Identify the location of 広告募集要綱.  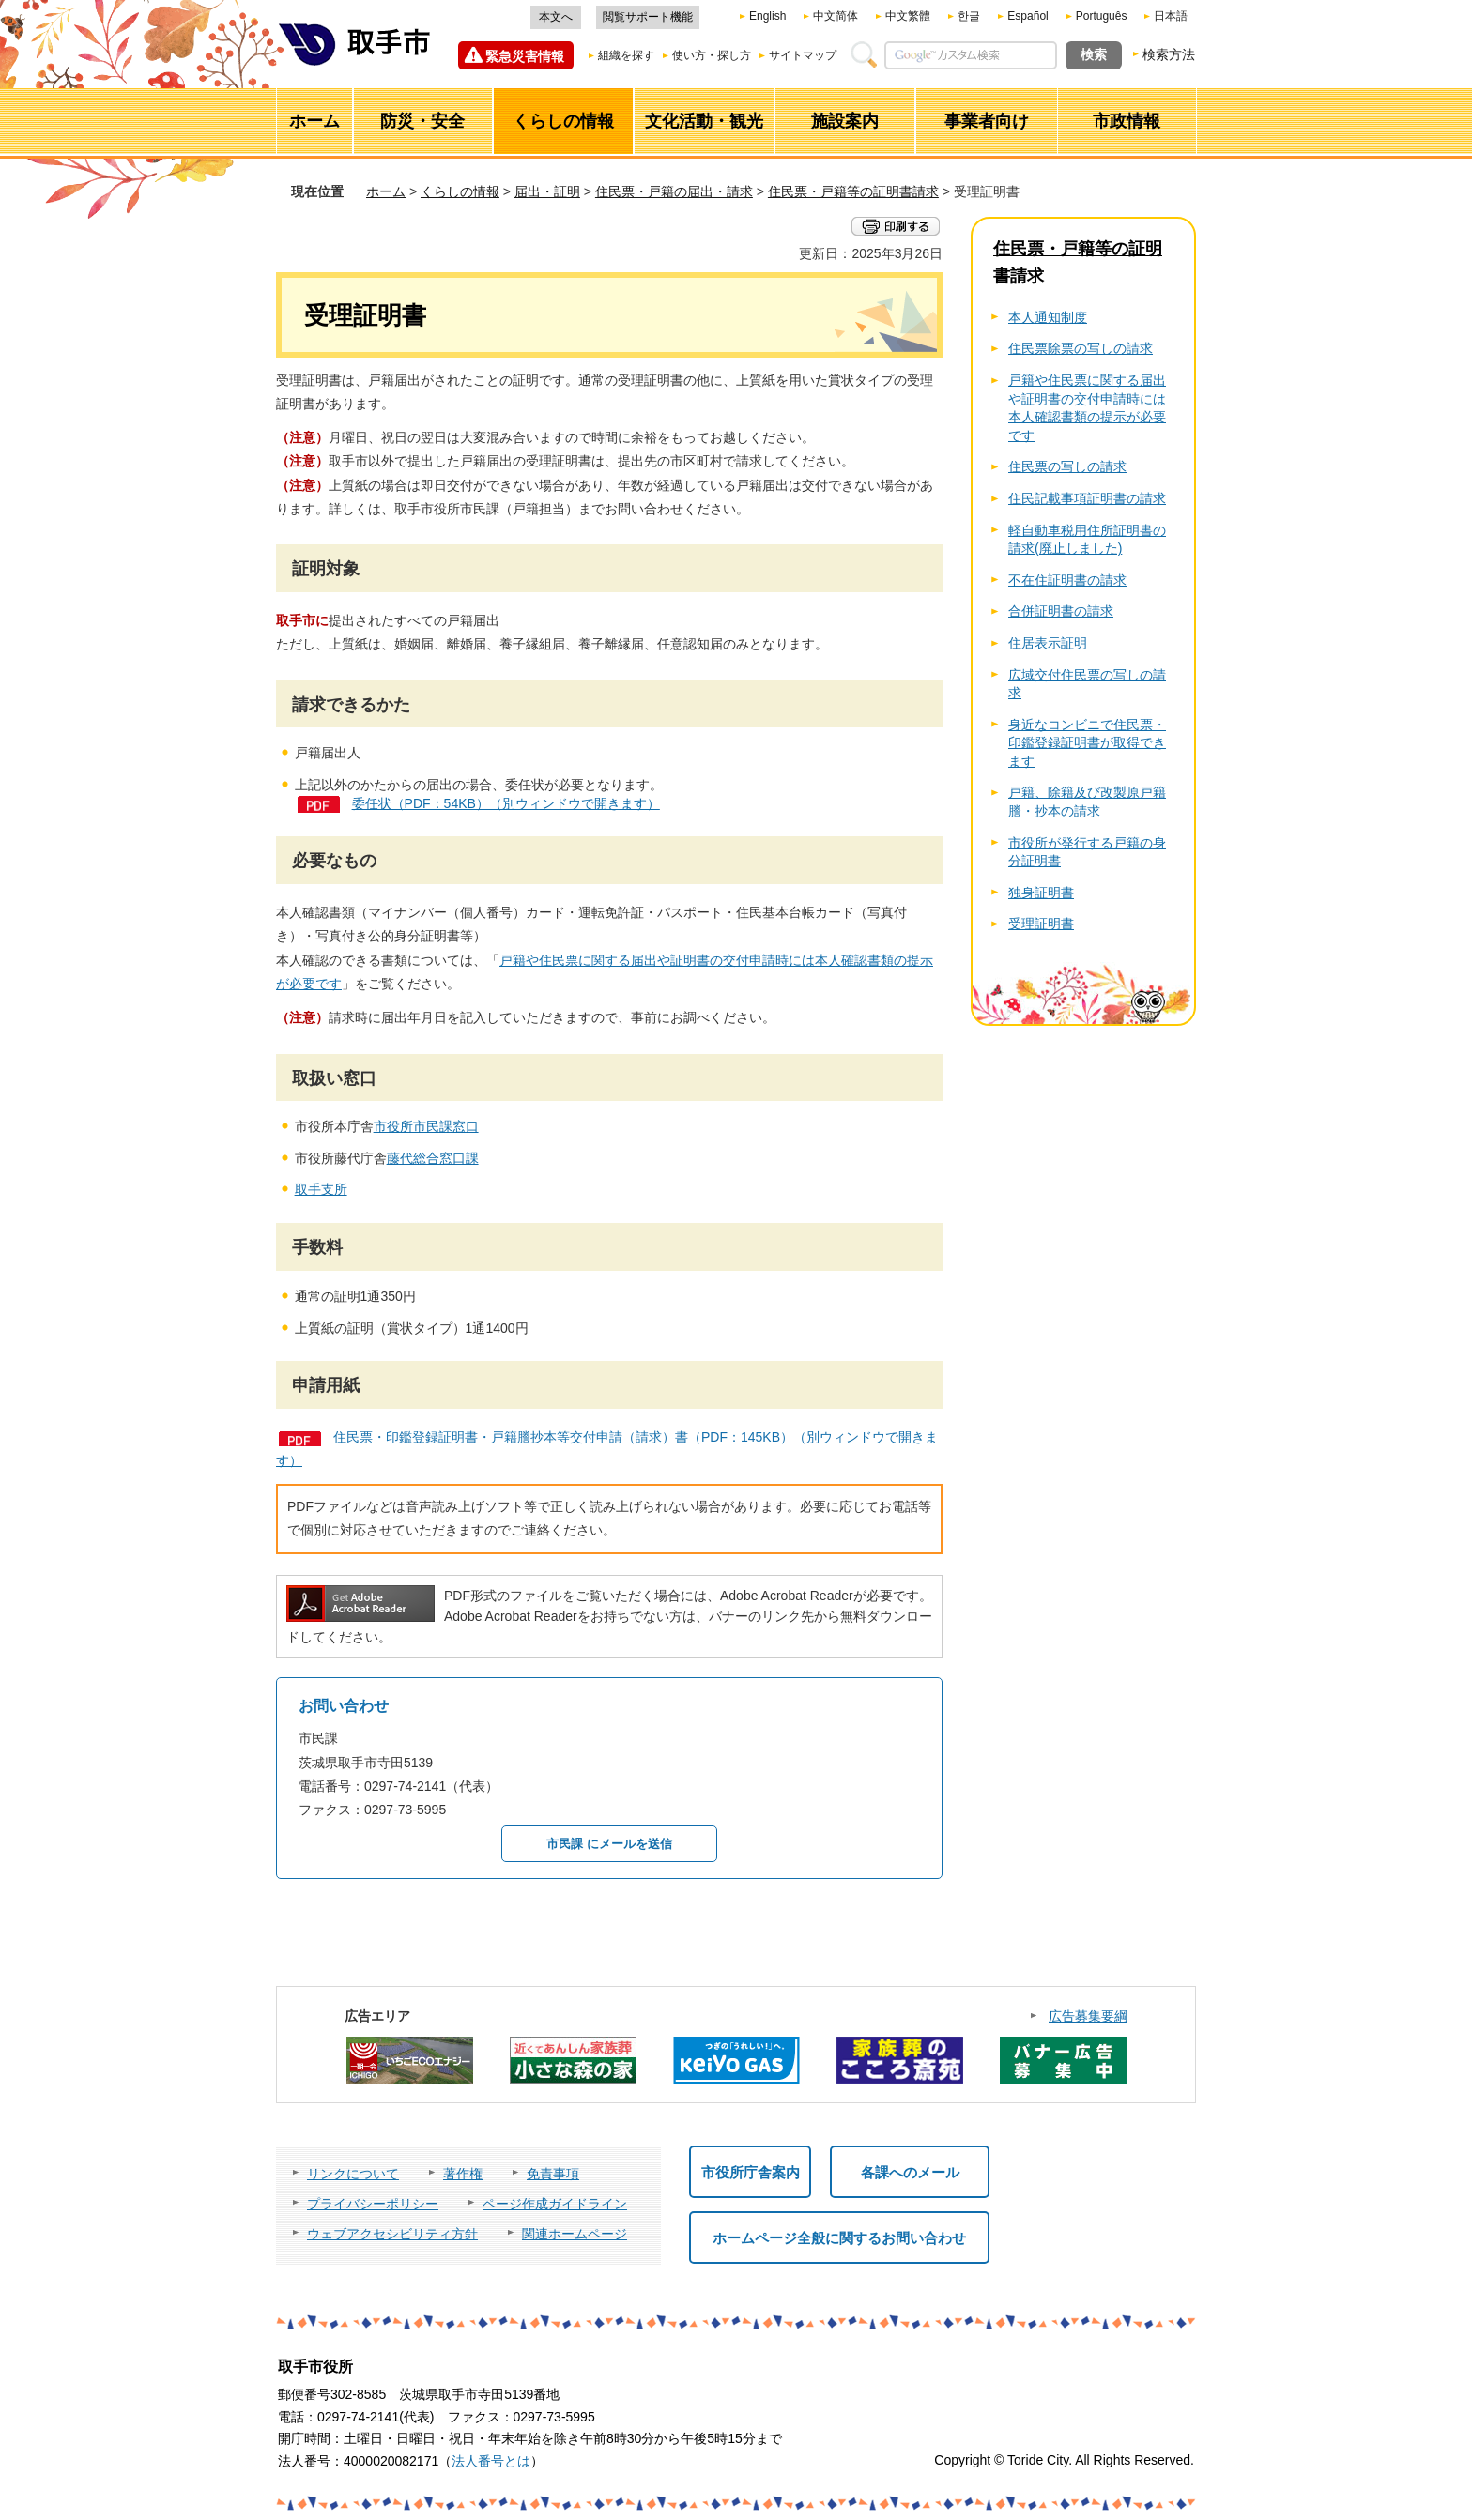
(1088, 2016).